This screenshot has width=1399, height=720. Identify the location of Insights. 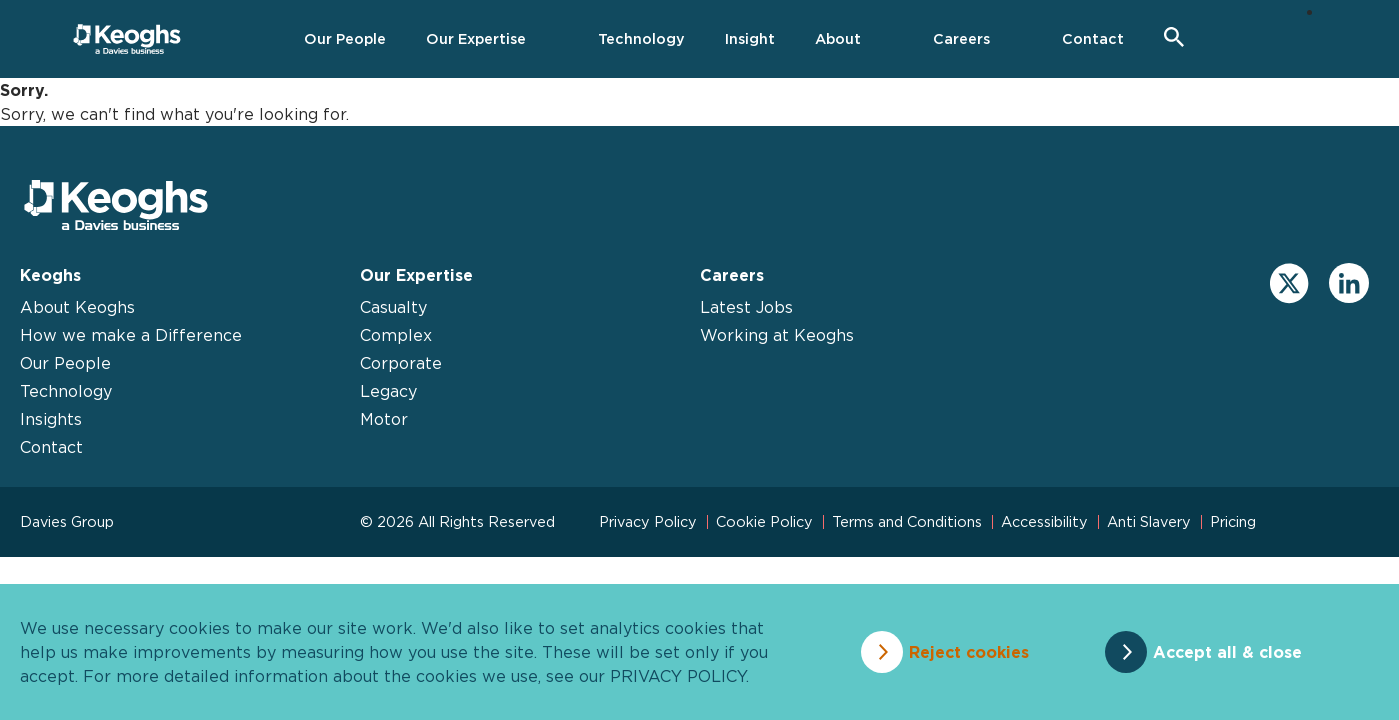
(51, 419).